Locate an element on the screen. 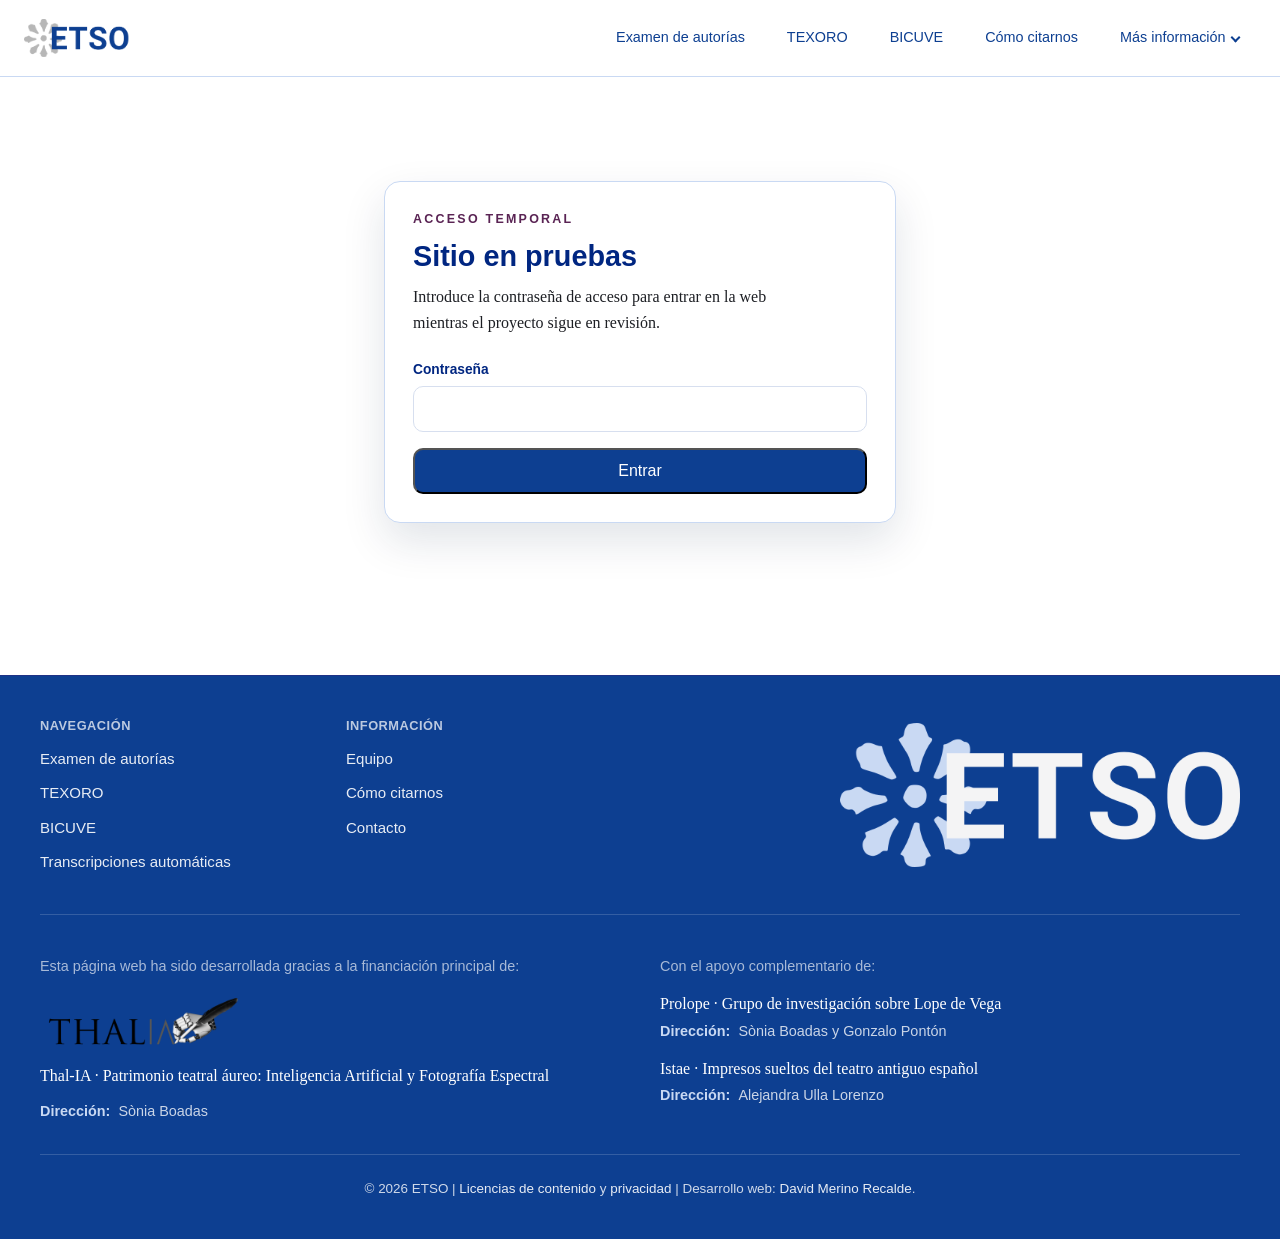 Image resolution: width=1280 pixels, height=1239 pixels. Thal-IA · Patrimonio teatral áureo: Inteligencia Artificial y Fotografía Espectral is located at coordinates (294, 1075).